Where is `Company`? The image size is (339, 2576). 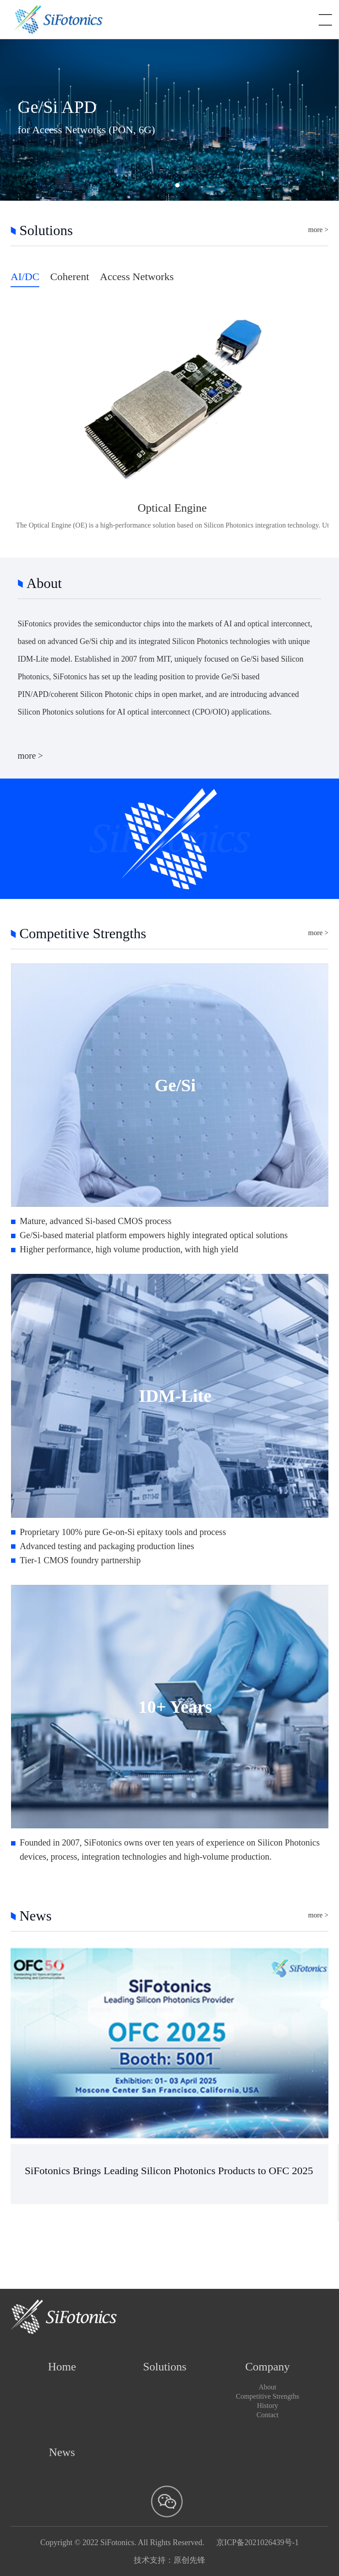 Company is located at coordinates (267, 2366).